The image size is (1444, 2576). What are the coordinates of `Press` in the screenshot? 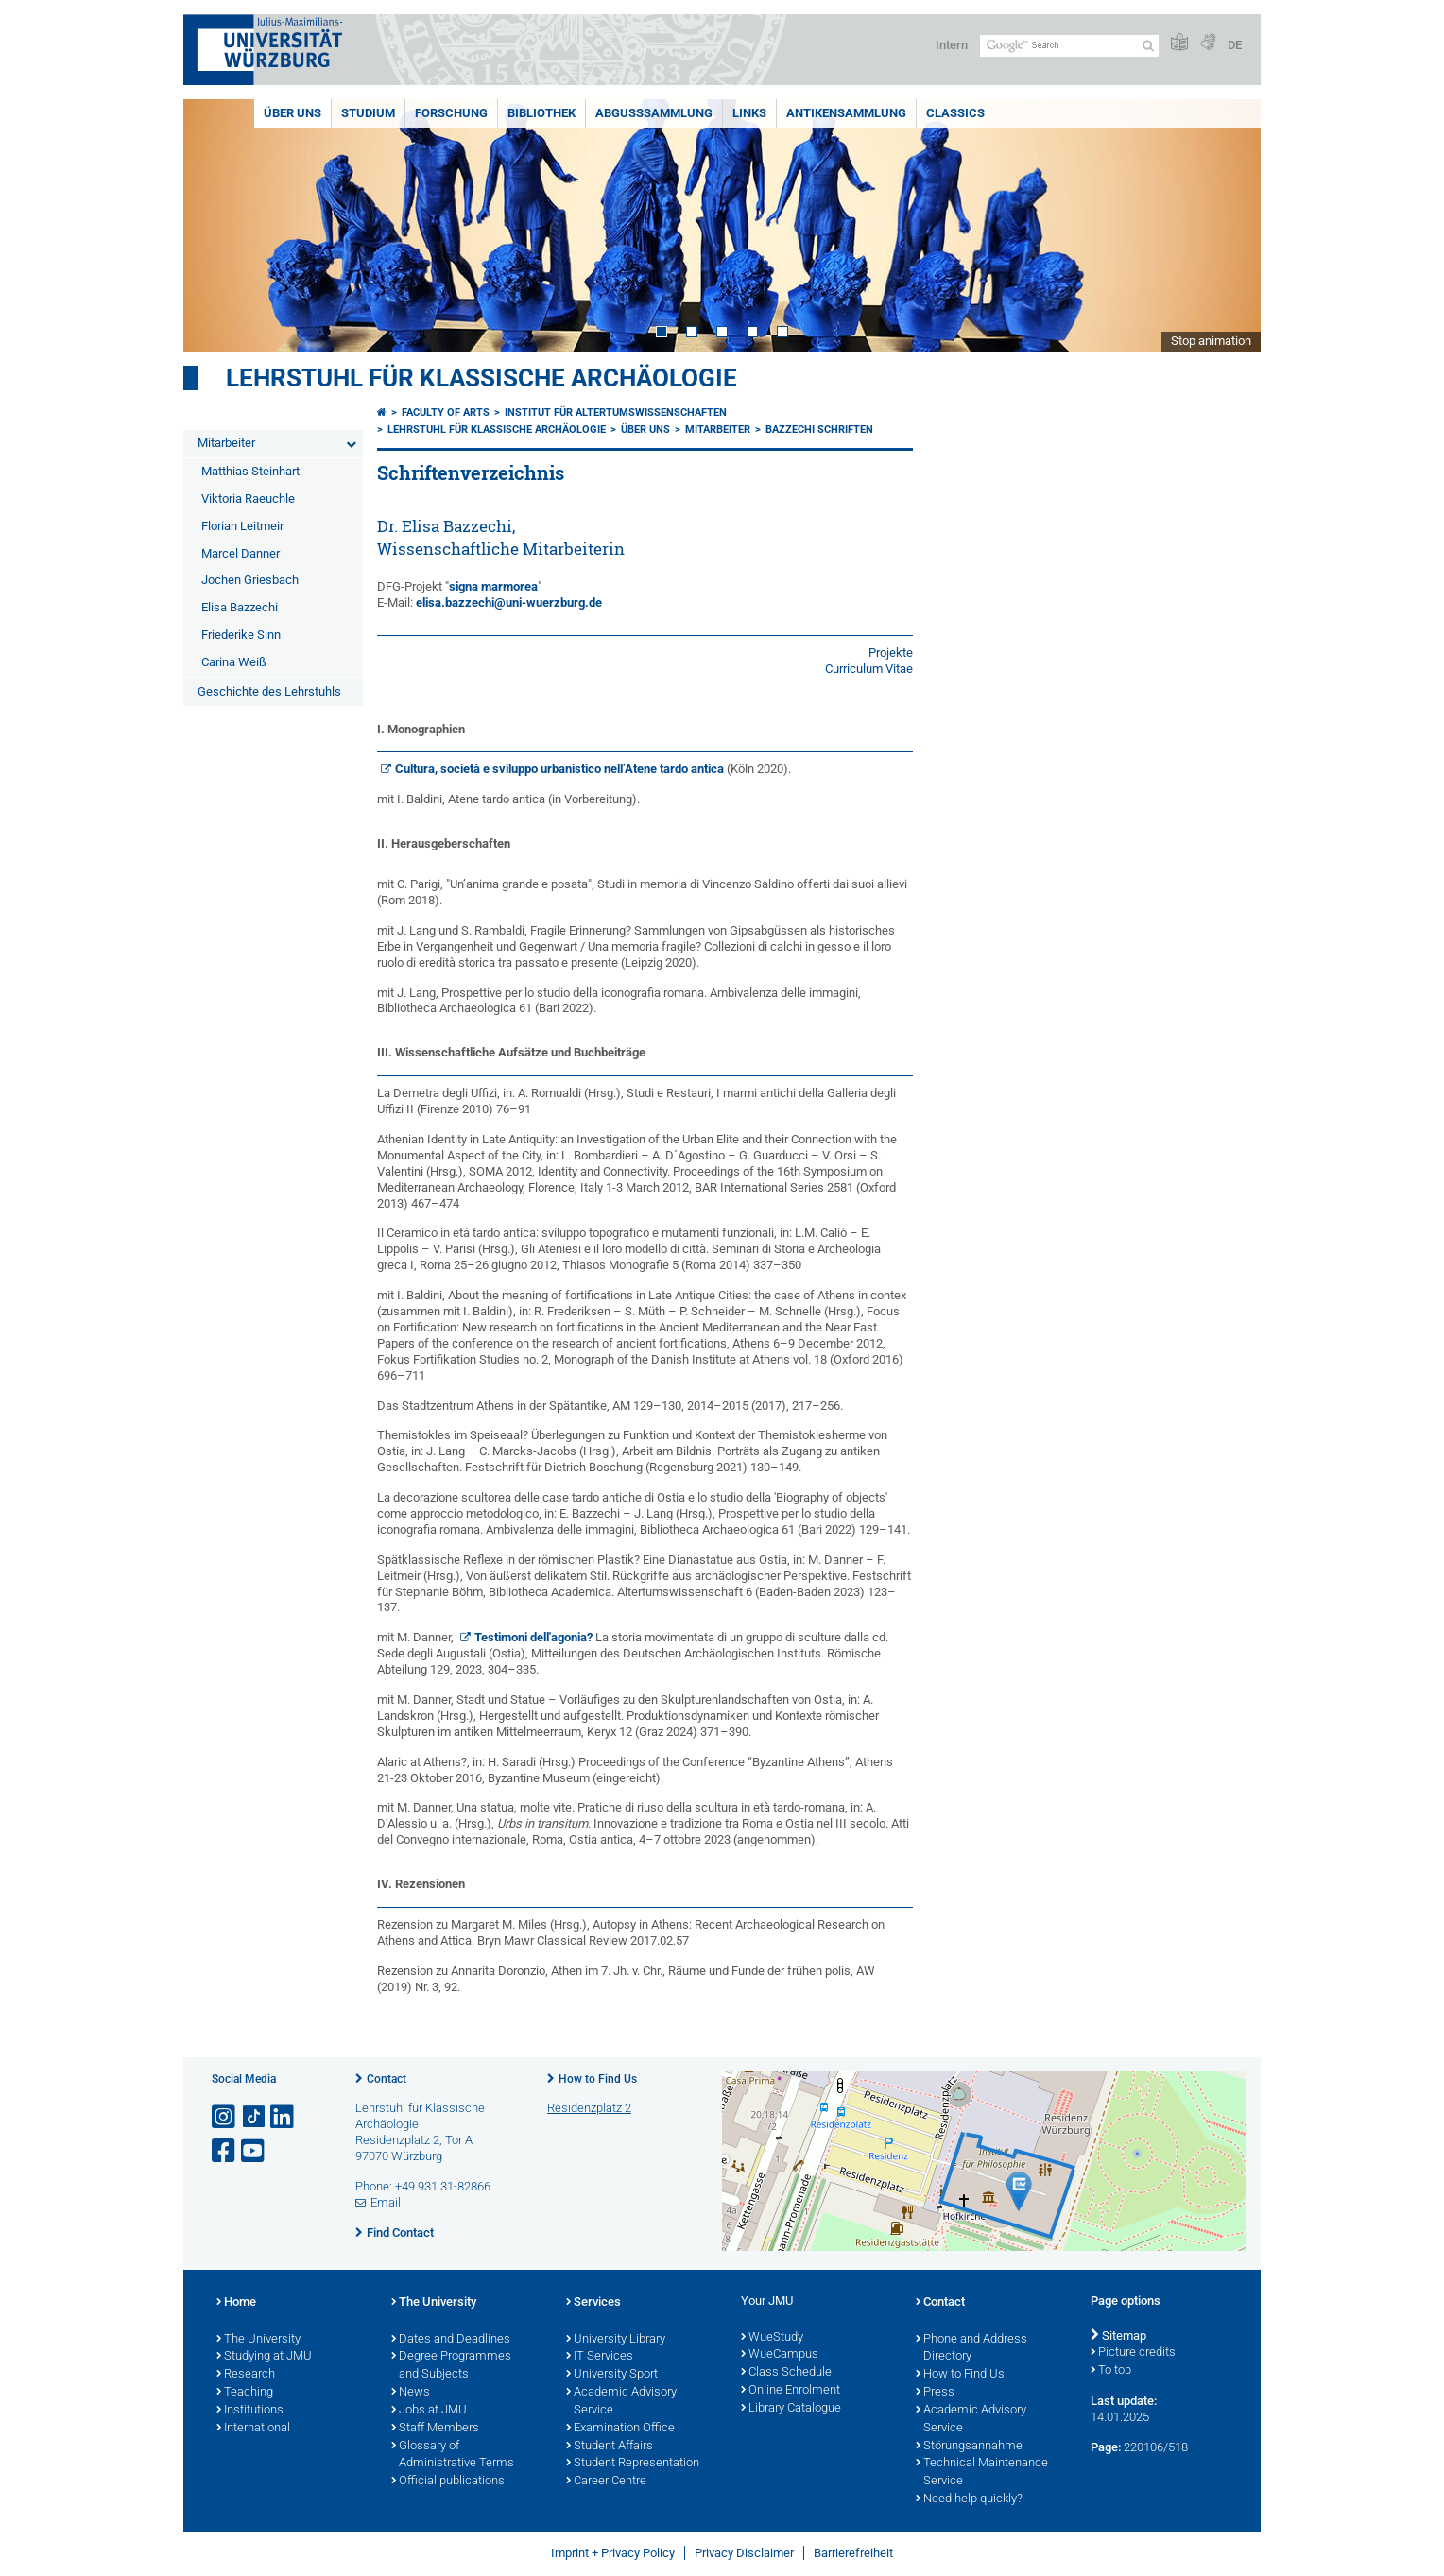 It's located at (935, 2392).